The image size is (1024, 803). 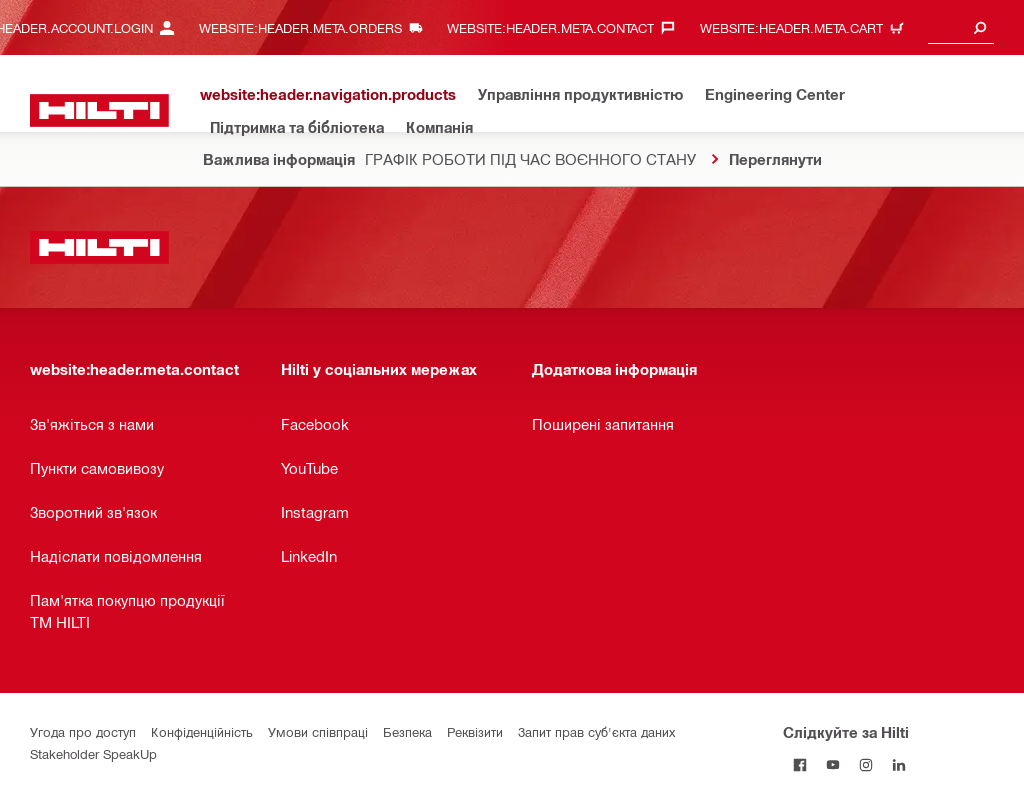 I want to click on [website:header.label.home], so click(x=99, y=110).